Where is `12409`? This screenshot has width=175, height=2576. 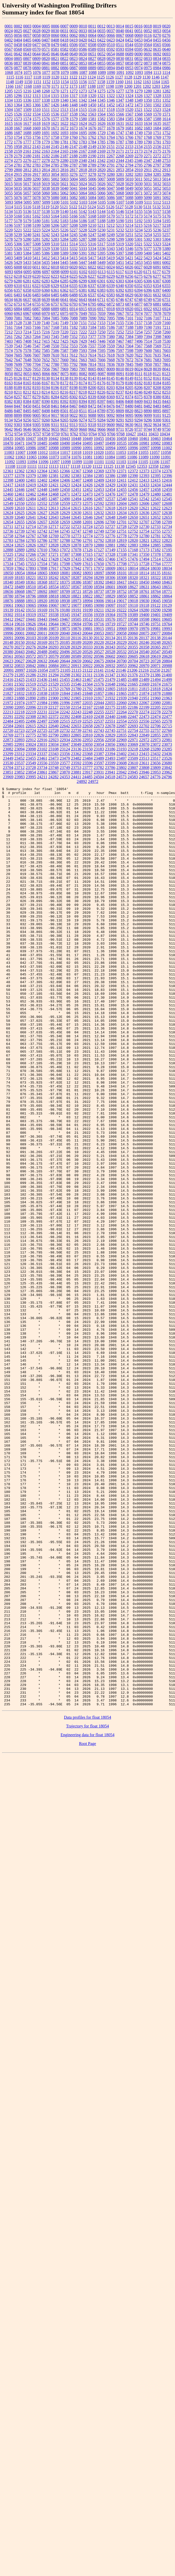
12409 is located at coordinates (99, 480).